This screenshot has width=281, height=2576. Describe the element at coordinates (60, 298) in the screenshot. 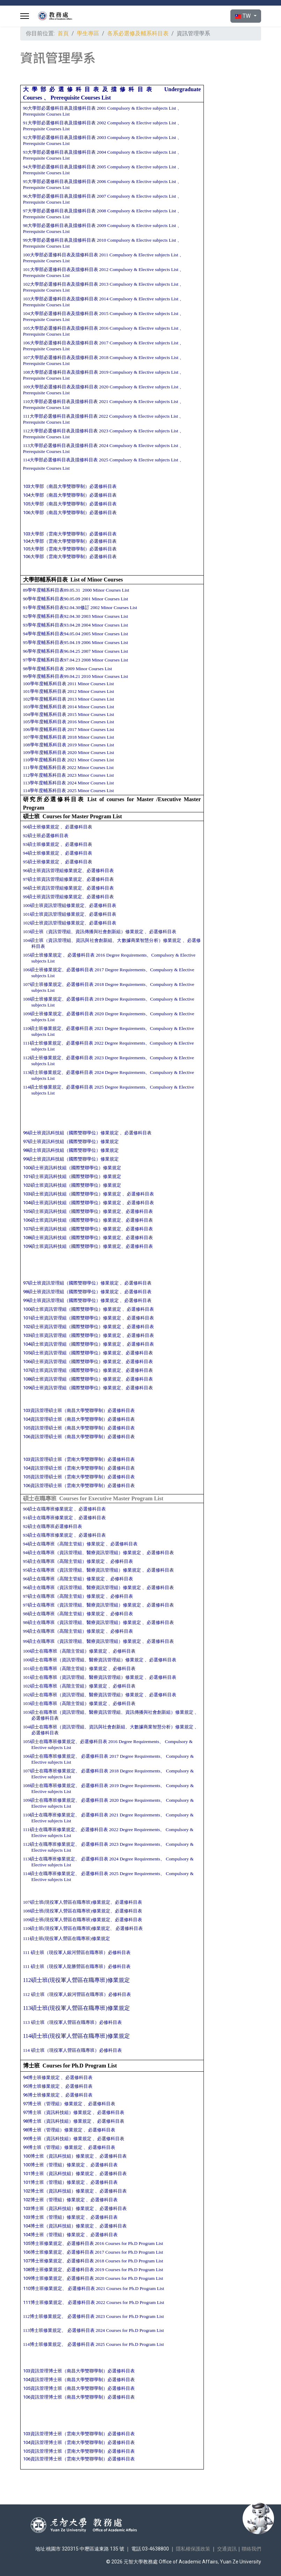

I see `103大學部必選修科目表及擋修科目表` at that location.